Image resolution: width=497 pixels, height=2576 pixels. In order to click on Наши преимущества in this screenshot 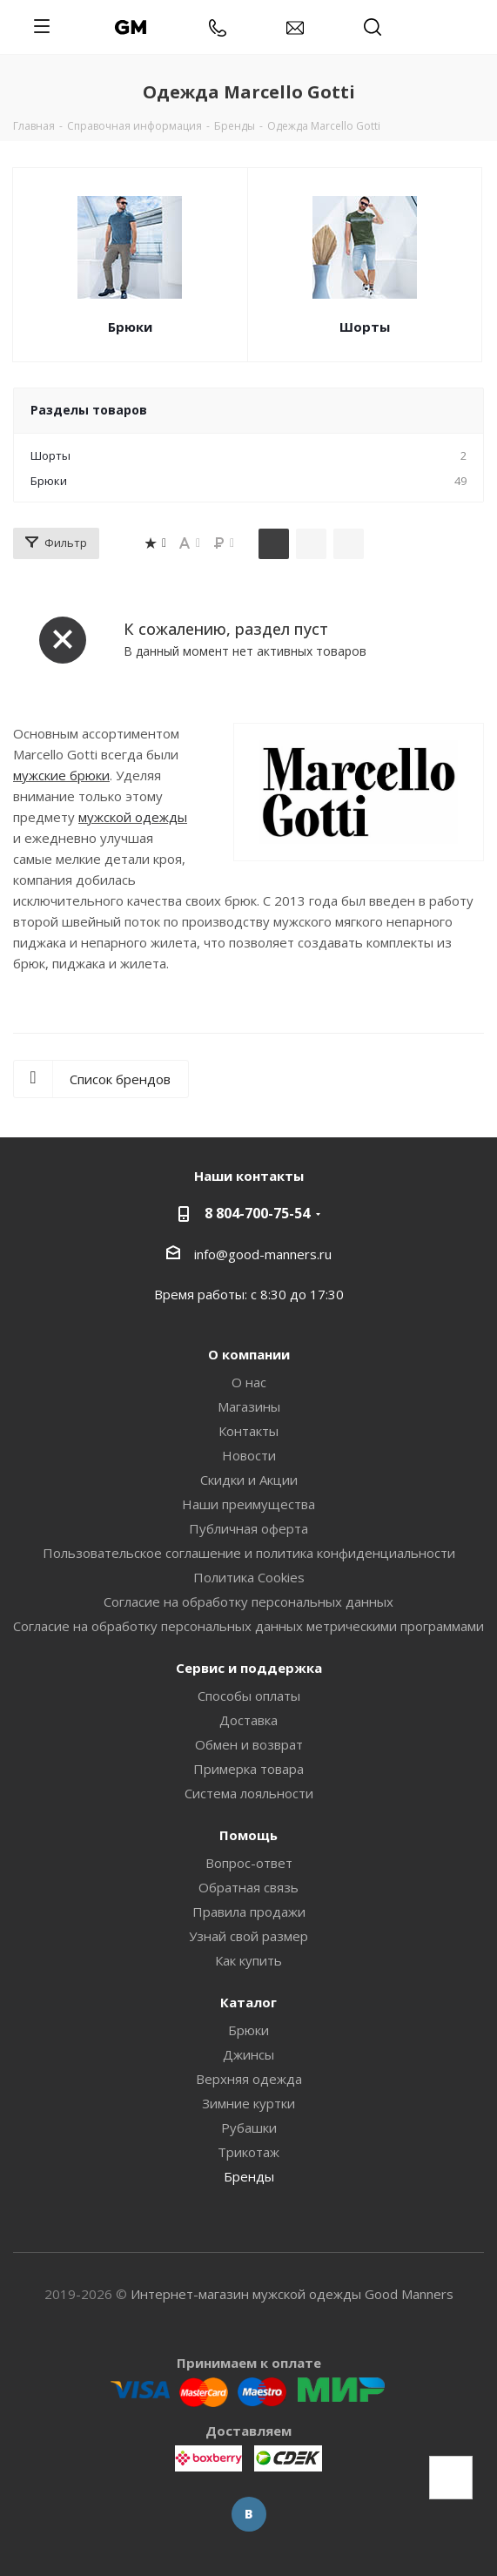, I will do `click(248, 1504)`.